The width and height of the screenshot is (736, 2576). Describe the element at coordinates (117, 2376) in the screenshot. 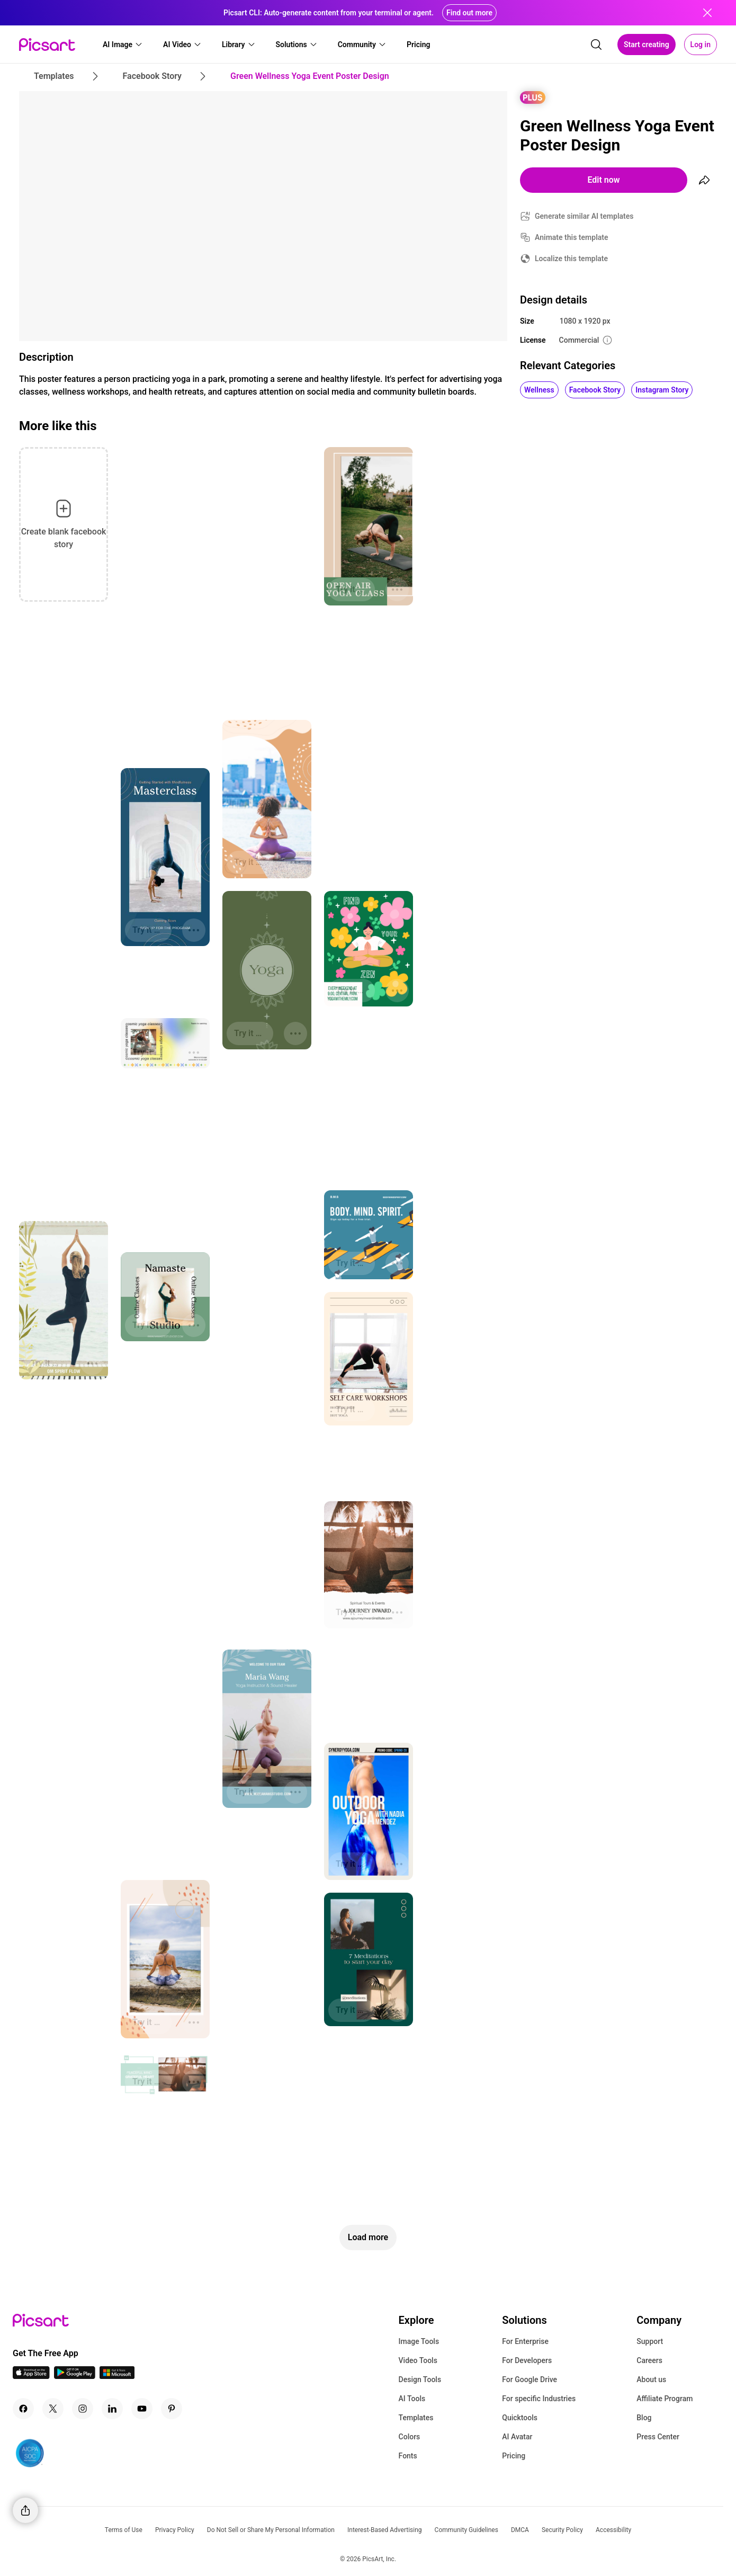

I see `[Windows App Icon]` at that location.